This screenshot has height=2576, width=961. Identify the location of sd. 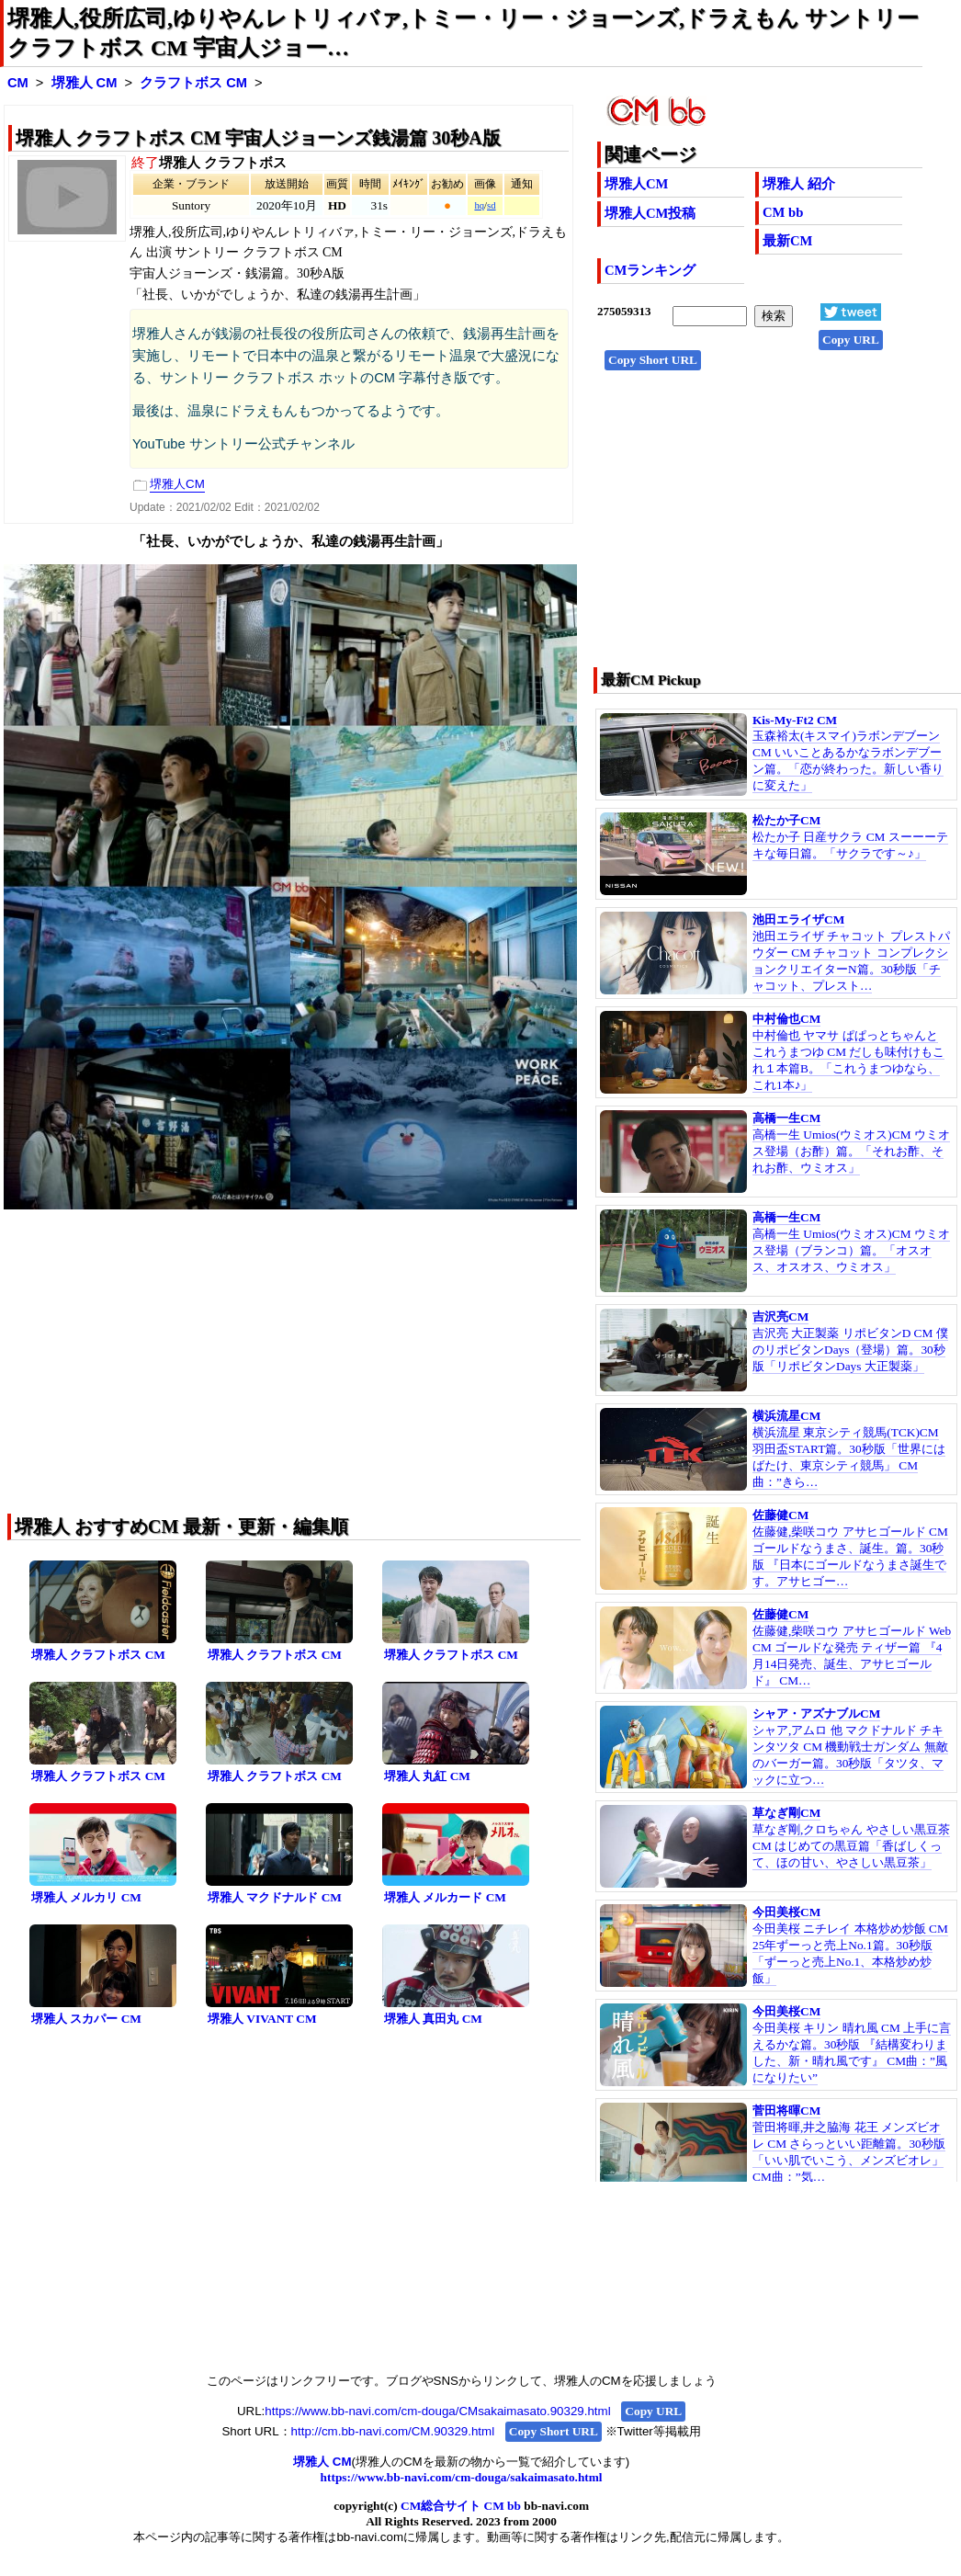
(491, 205).